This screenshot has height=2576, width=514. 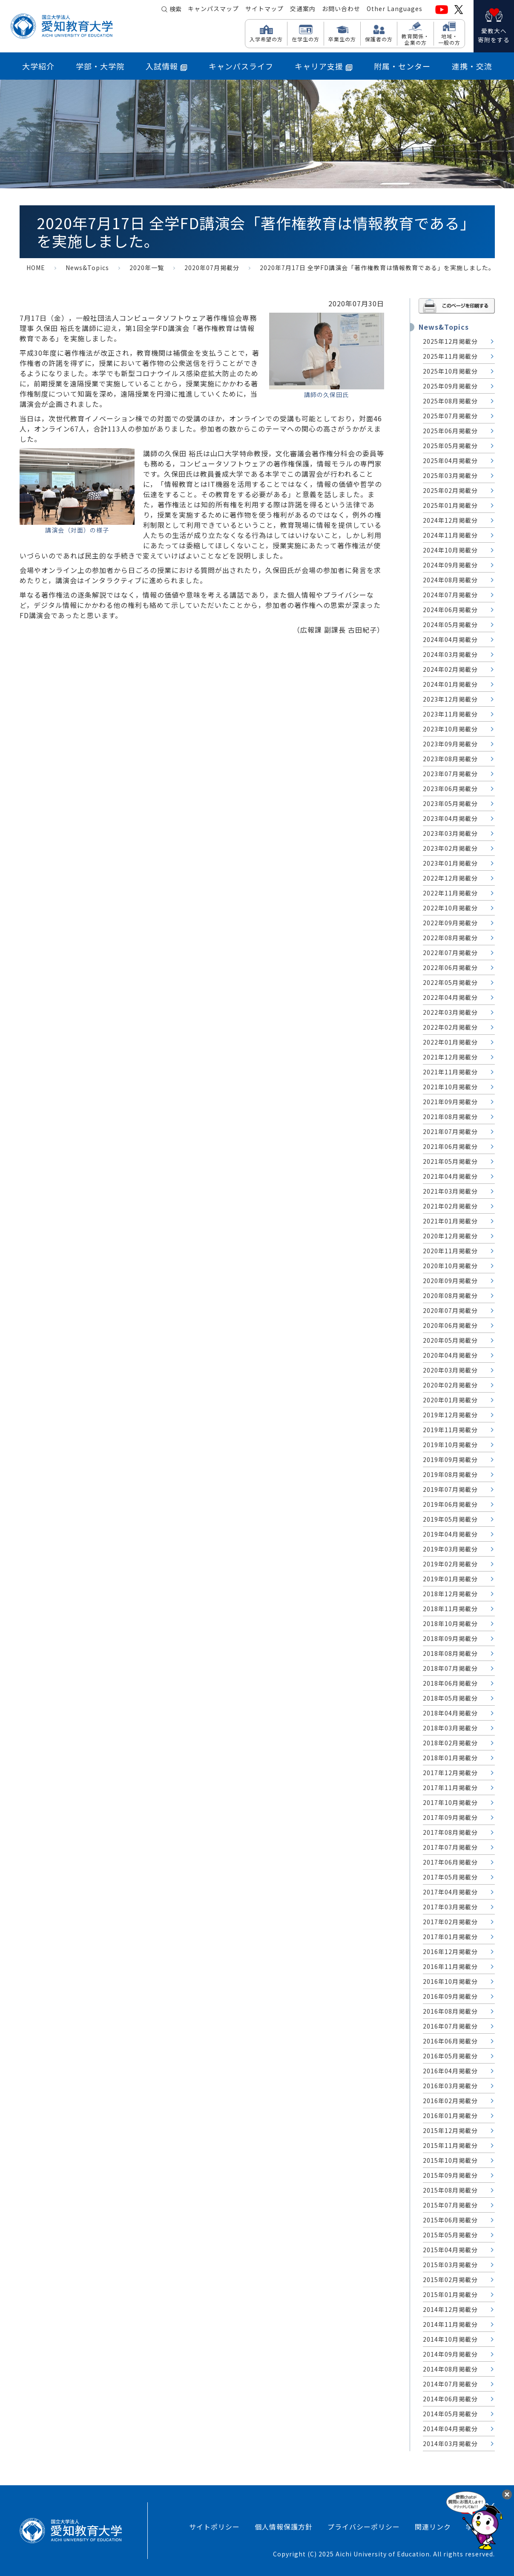 I want to click on 2017年07月掲載分, so click(x=450, y=1847).